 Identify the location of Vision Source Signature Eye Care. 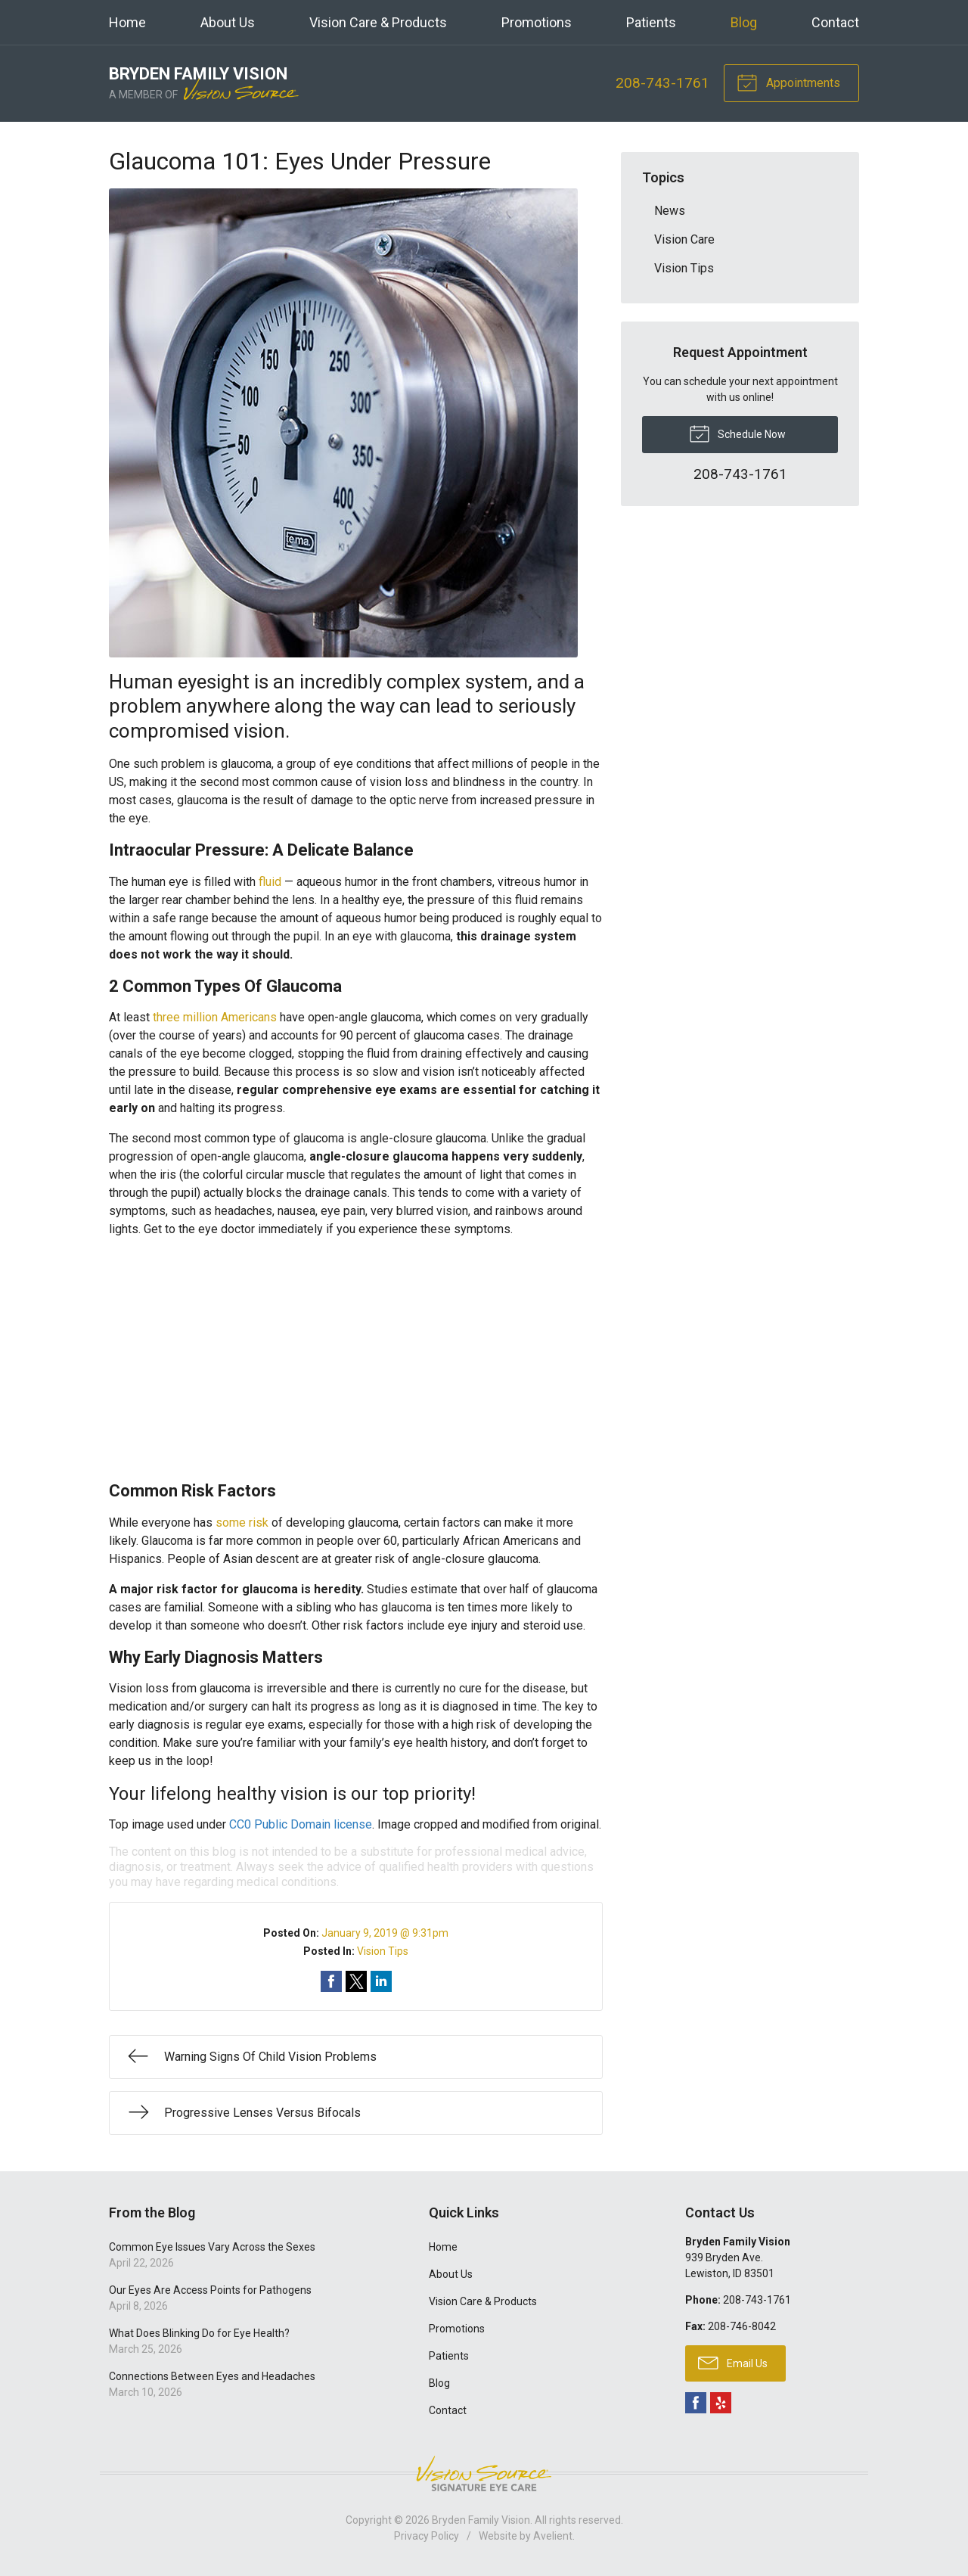
(484, 2473).